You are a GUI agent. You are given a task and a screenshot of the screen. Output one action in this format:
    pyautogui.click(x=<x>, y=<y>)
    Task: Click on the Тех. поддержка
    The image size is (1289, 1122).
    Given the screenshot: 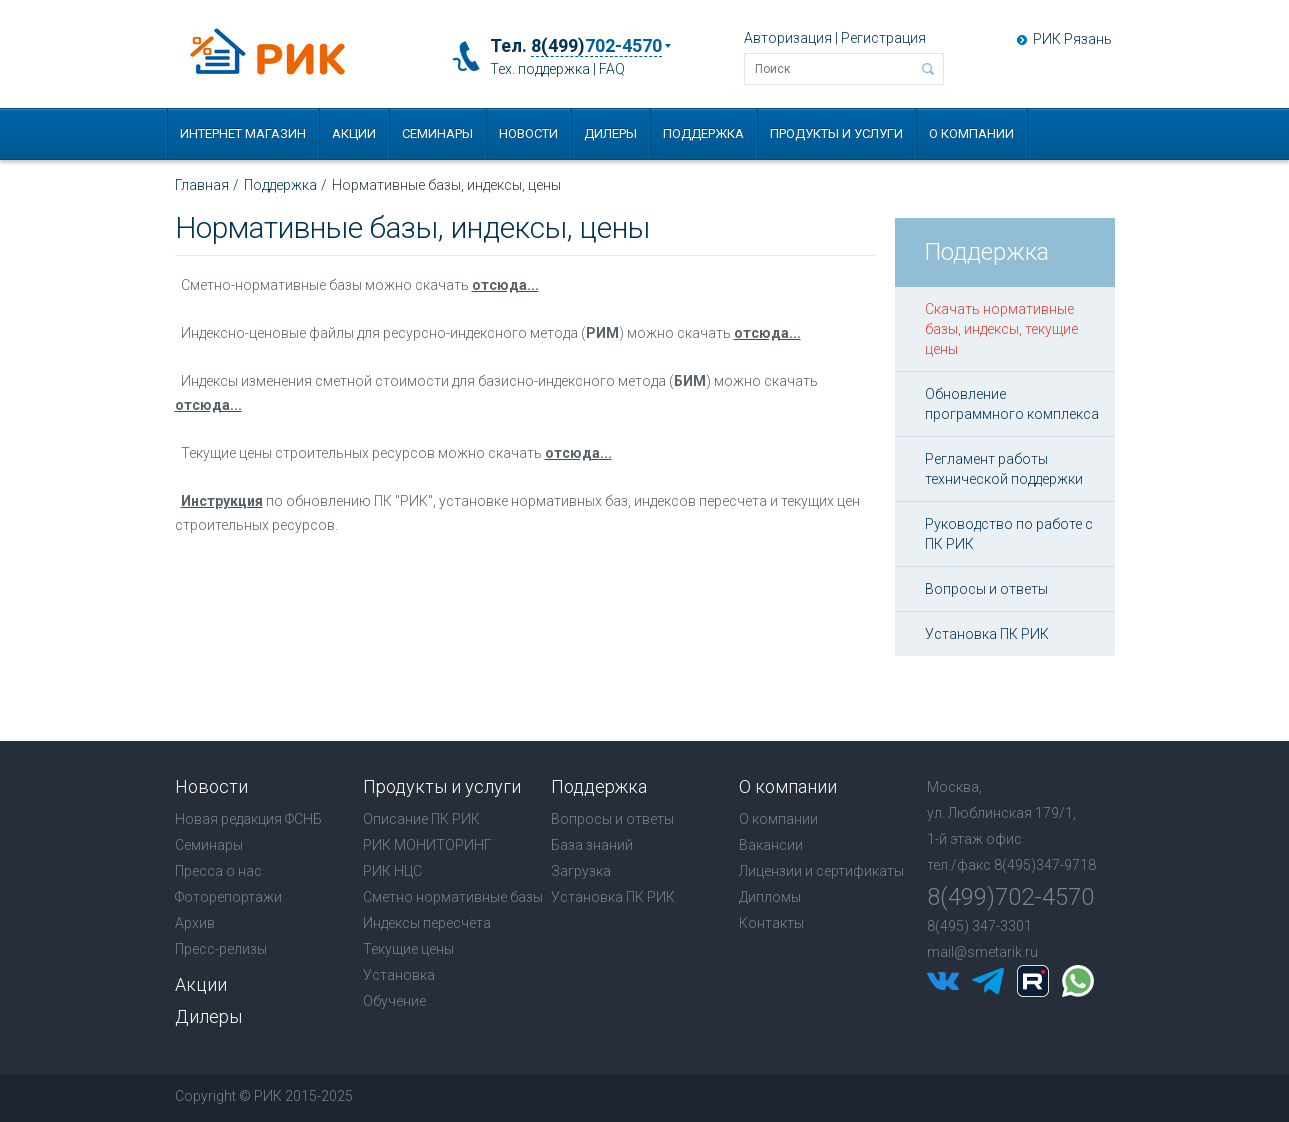 What is the action you would take?
    pyautogui.click(x=540, y=69)
    